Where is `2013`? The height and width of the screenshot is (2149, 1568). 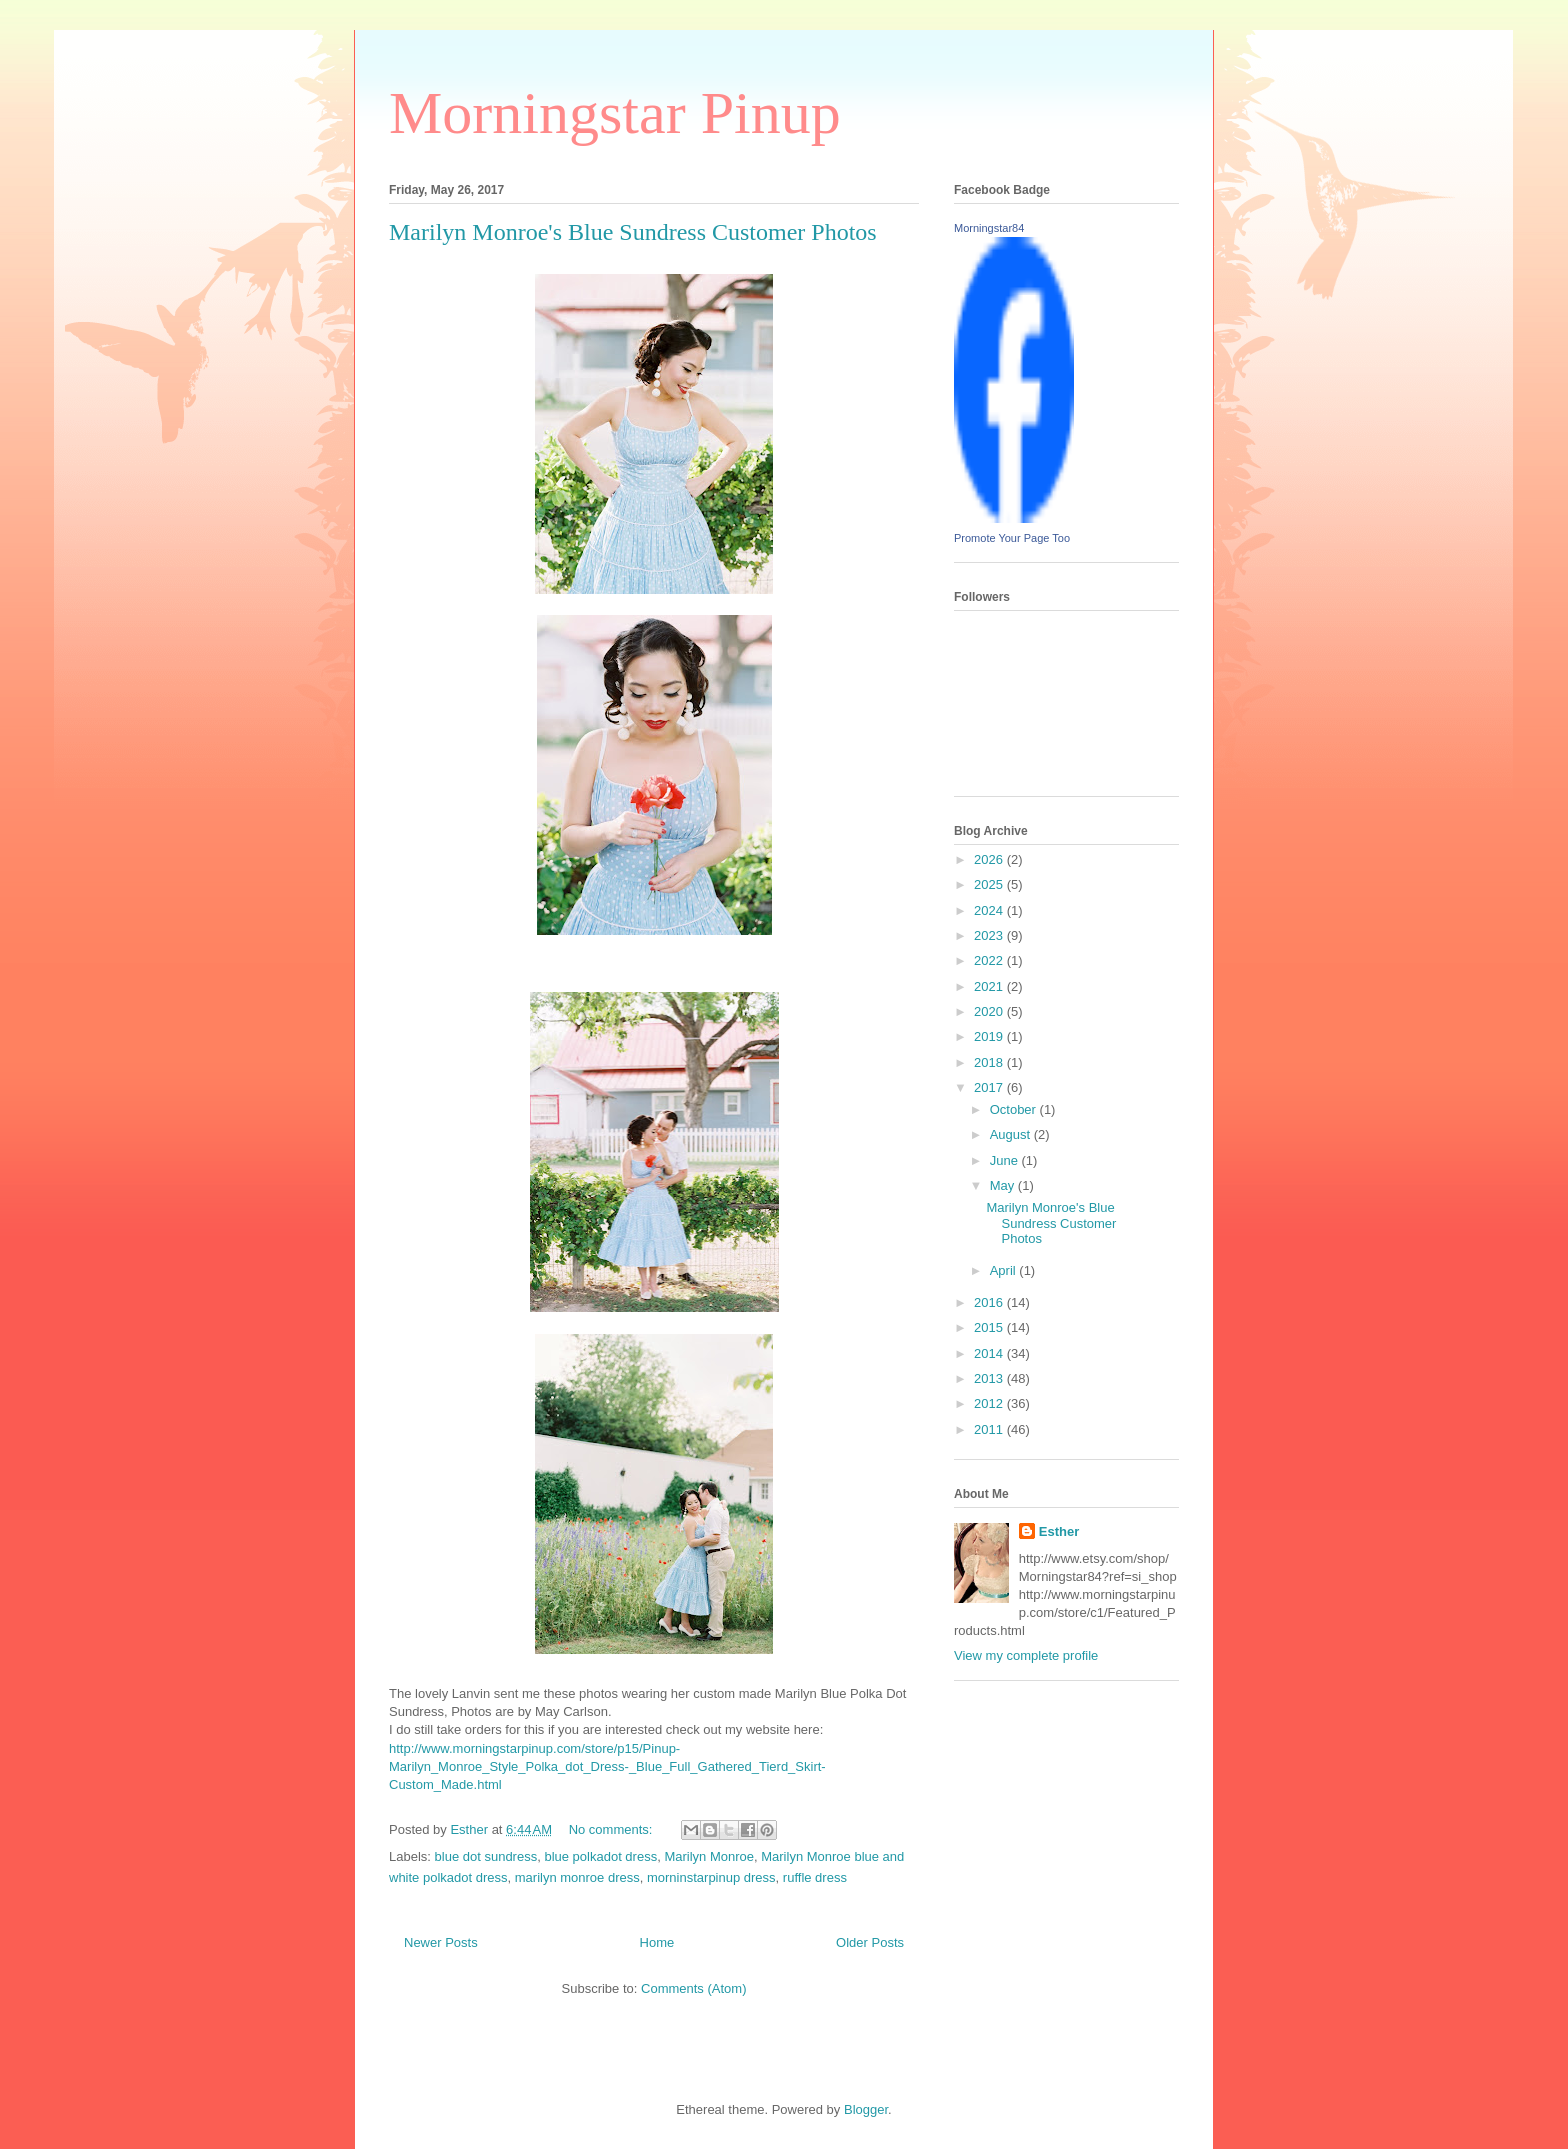 2013 is located at coordinates (990, 1378).